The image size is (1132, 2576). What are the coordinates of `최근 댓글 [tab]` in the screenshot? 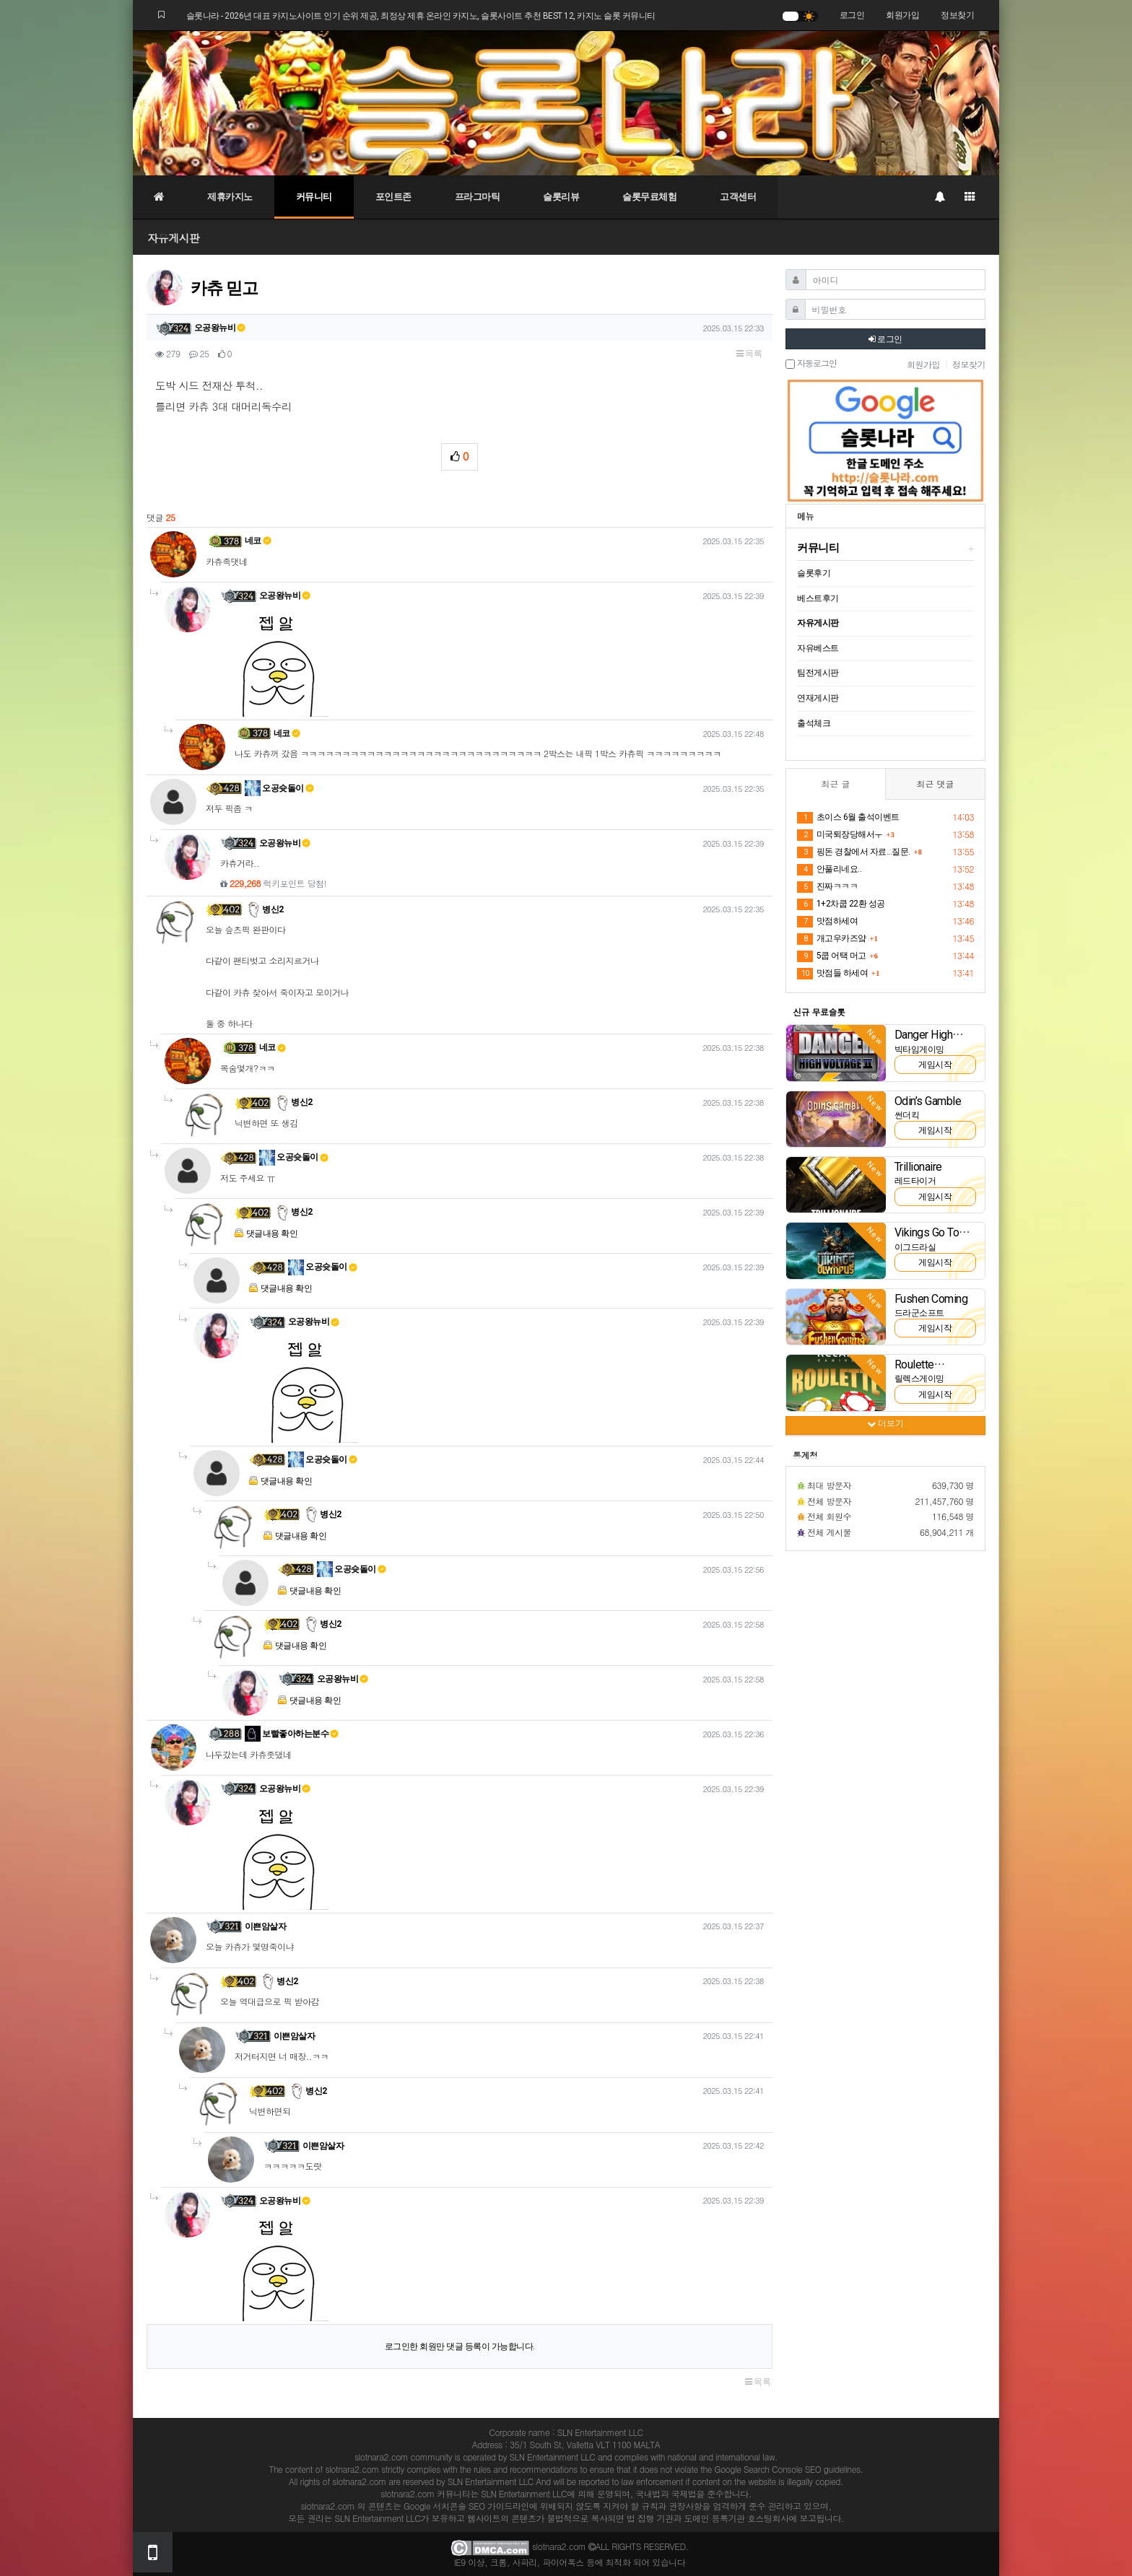 It's located at (935, 783).